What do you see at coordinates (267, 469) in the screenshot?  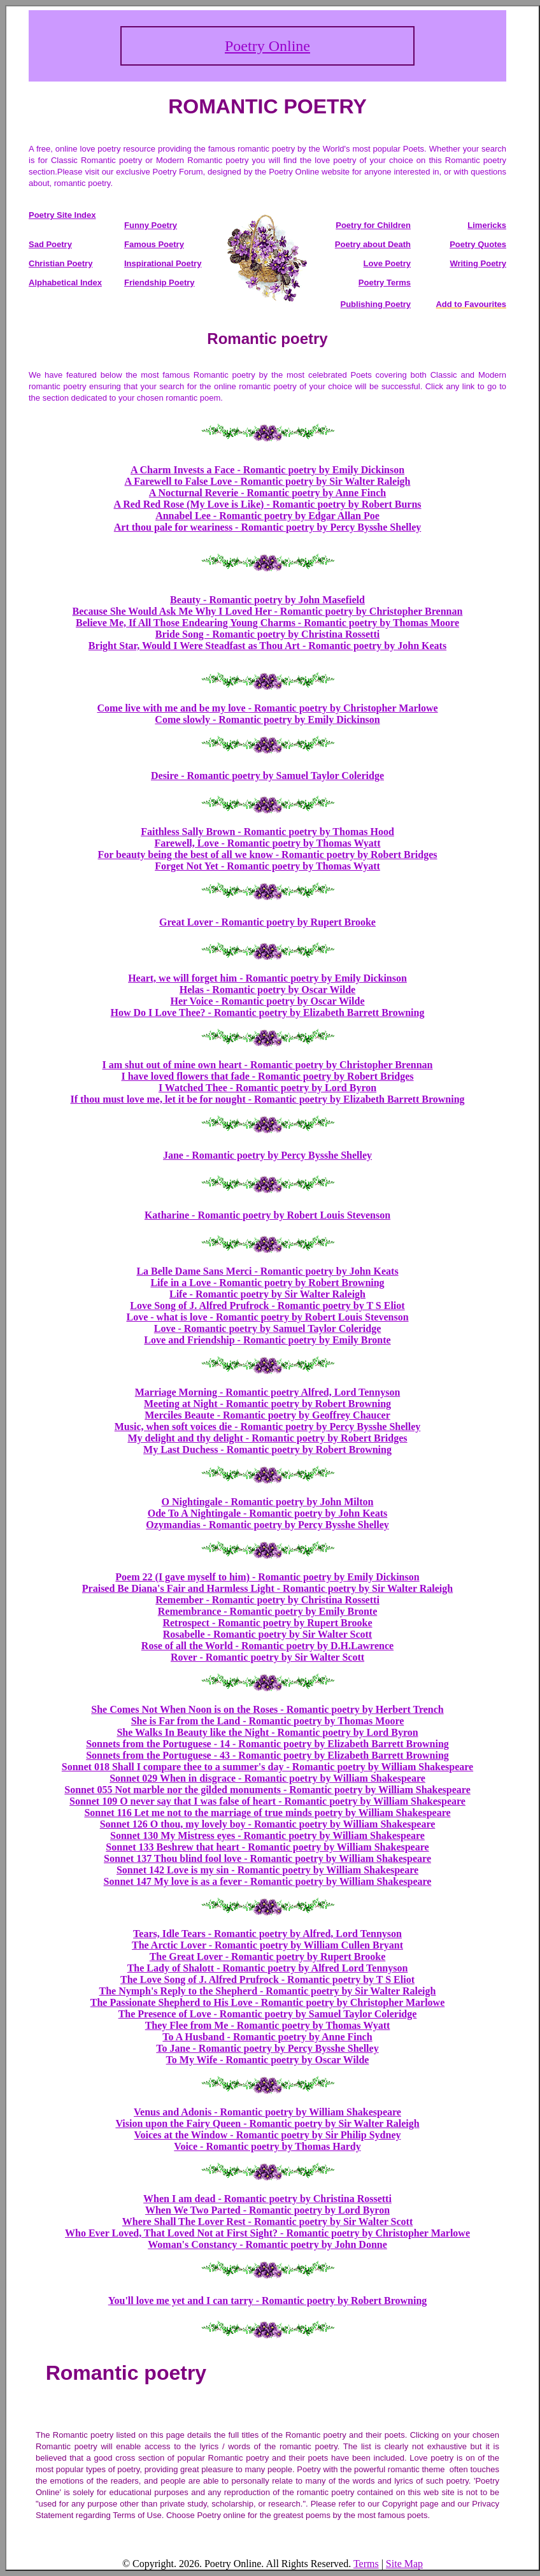 I see `A Charm Invests a Face - Romantic poetry by Emily Dickinson` at bounding box center [267, 469].